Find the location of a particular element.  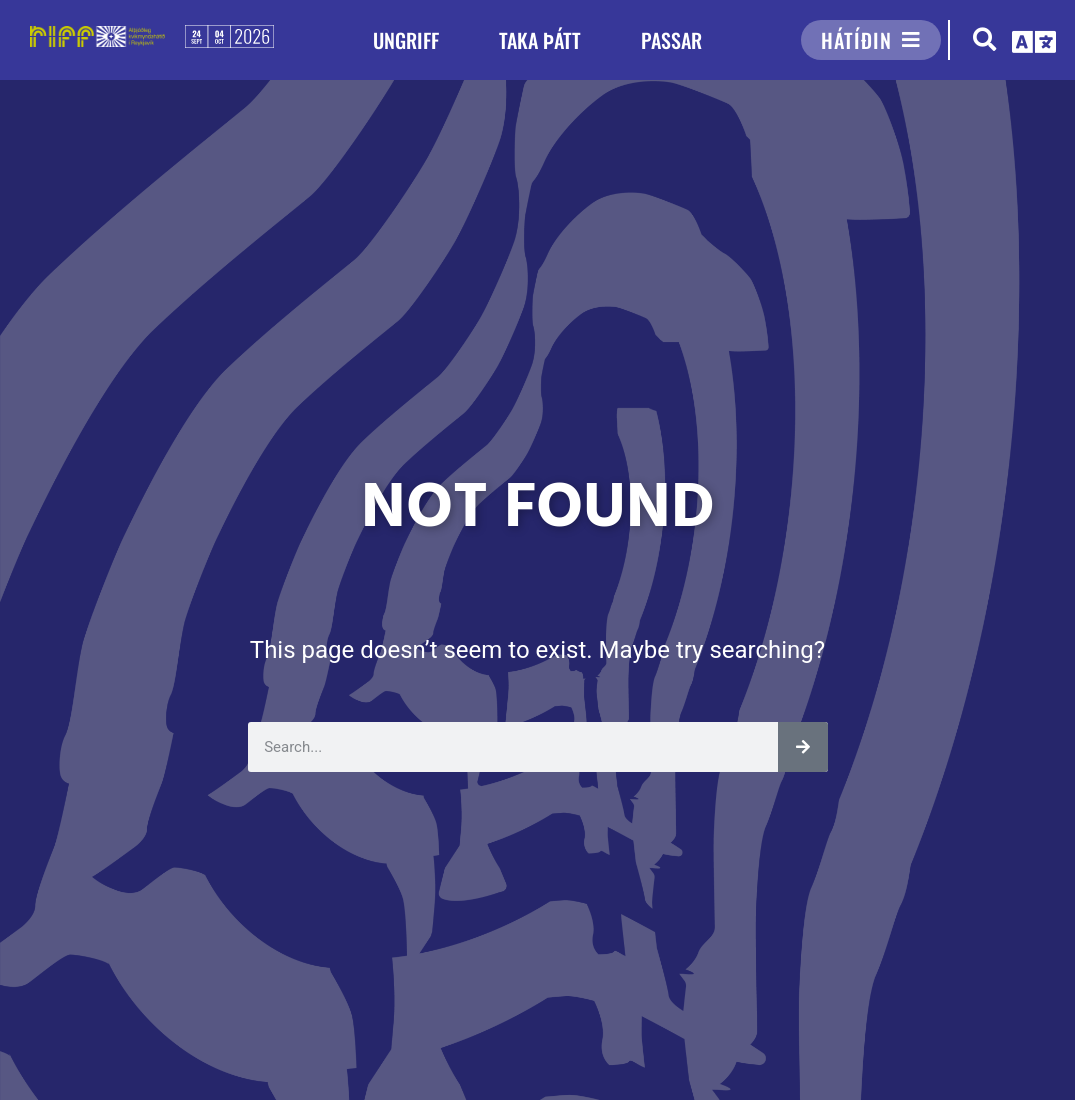

PASSAR is located at coordinates (671, 40).